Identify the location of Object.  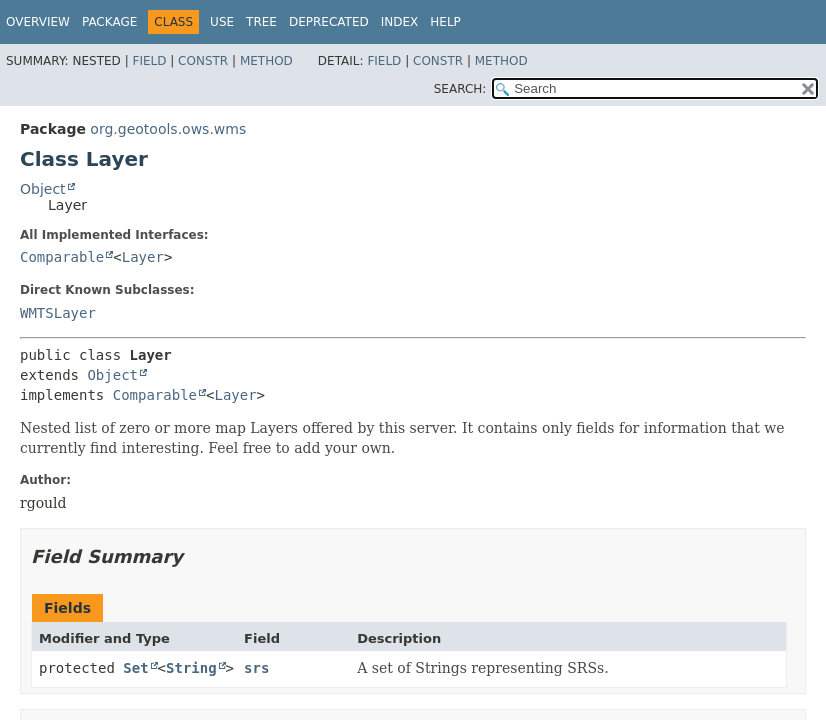
(43, 189).